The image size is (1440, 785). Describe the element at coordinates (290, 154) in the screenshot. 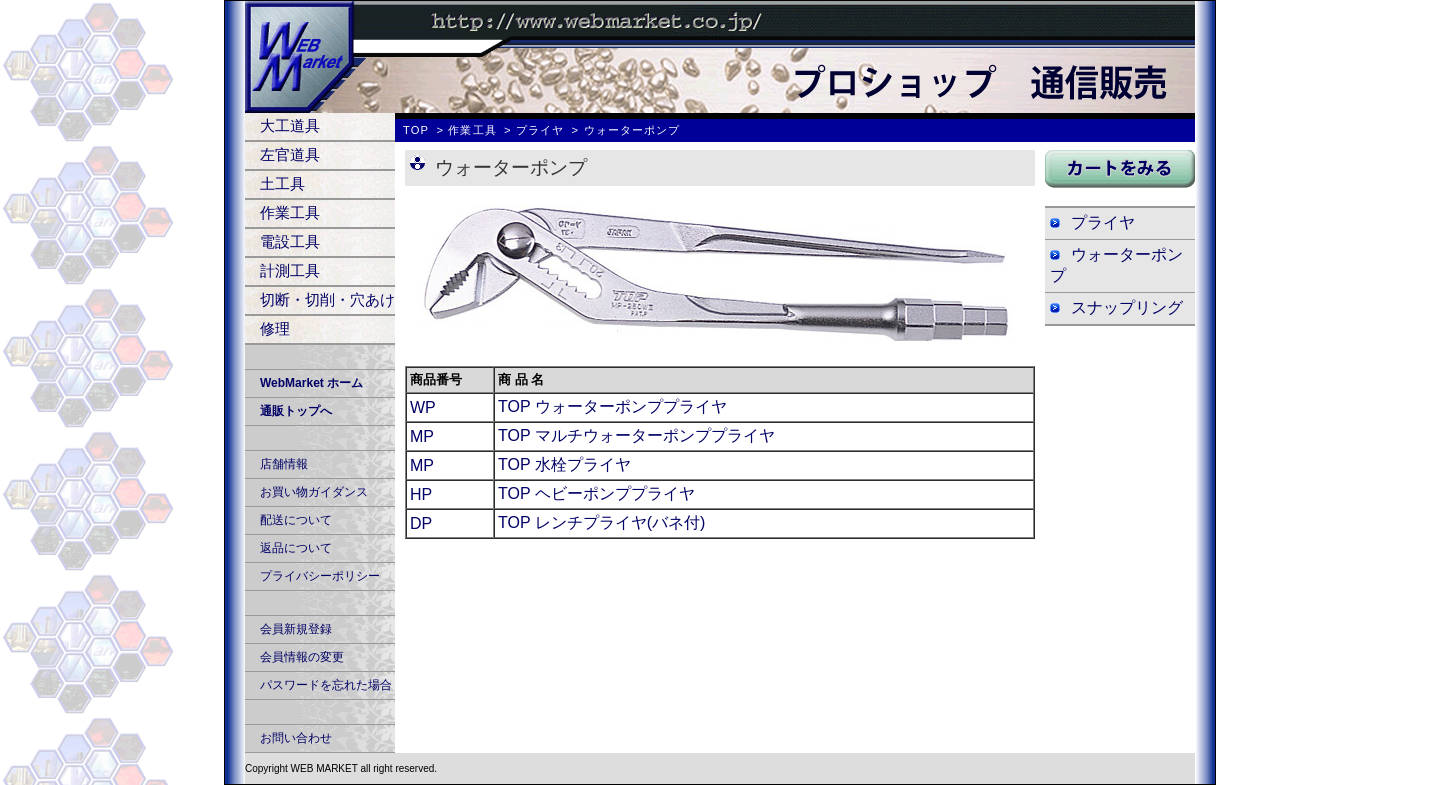

I see `左官道具` at that location.